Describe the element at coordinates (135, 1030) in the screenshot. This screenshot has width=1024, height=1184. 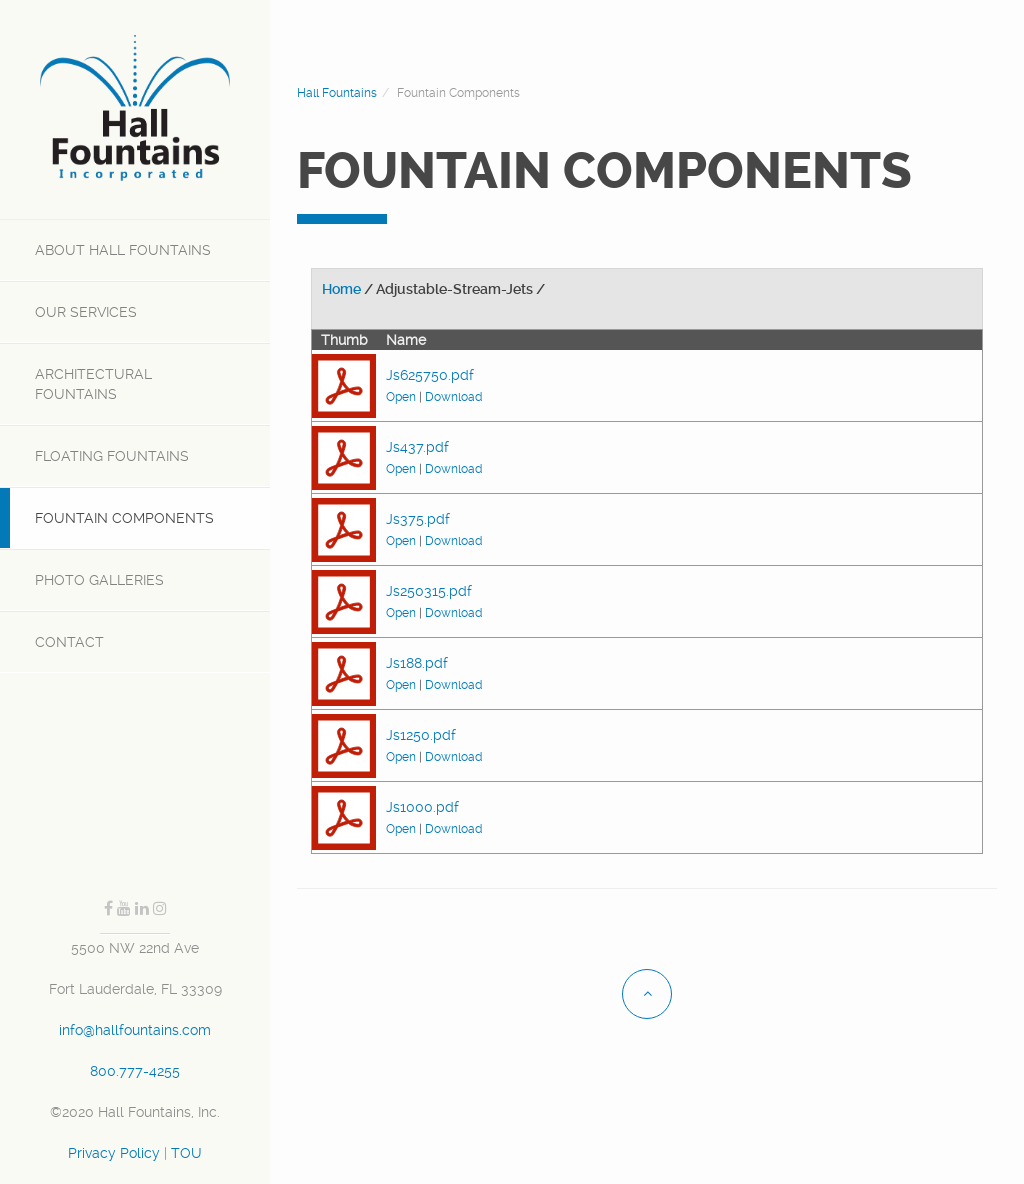
I see `info@hallfountains.com` at that location.